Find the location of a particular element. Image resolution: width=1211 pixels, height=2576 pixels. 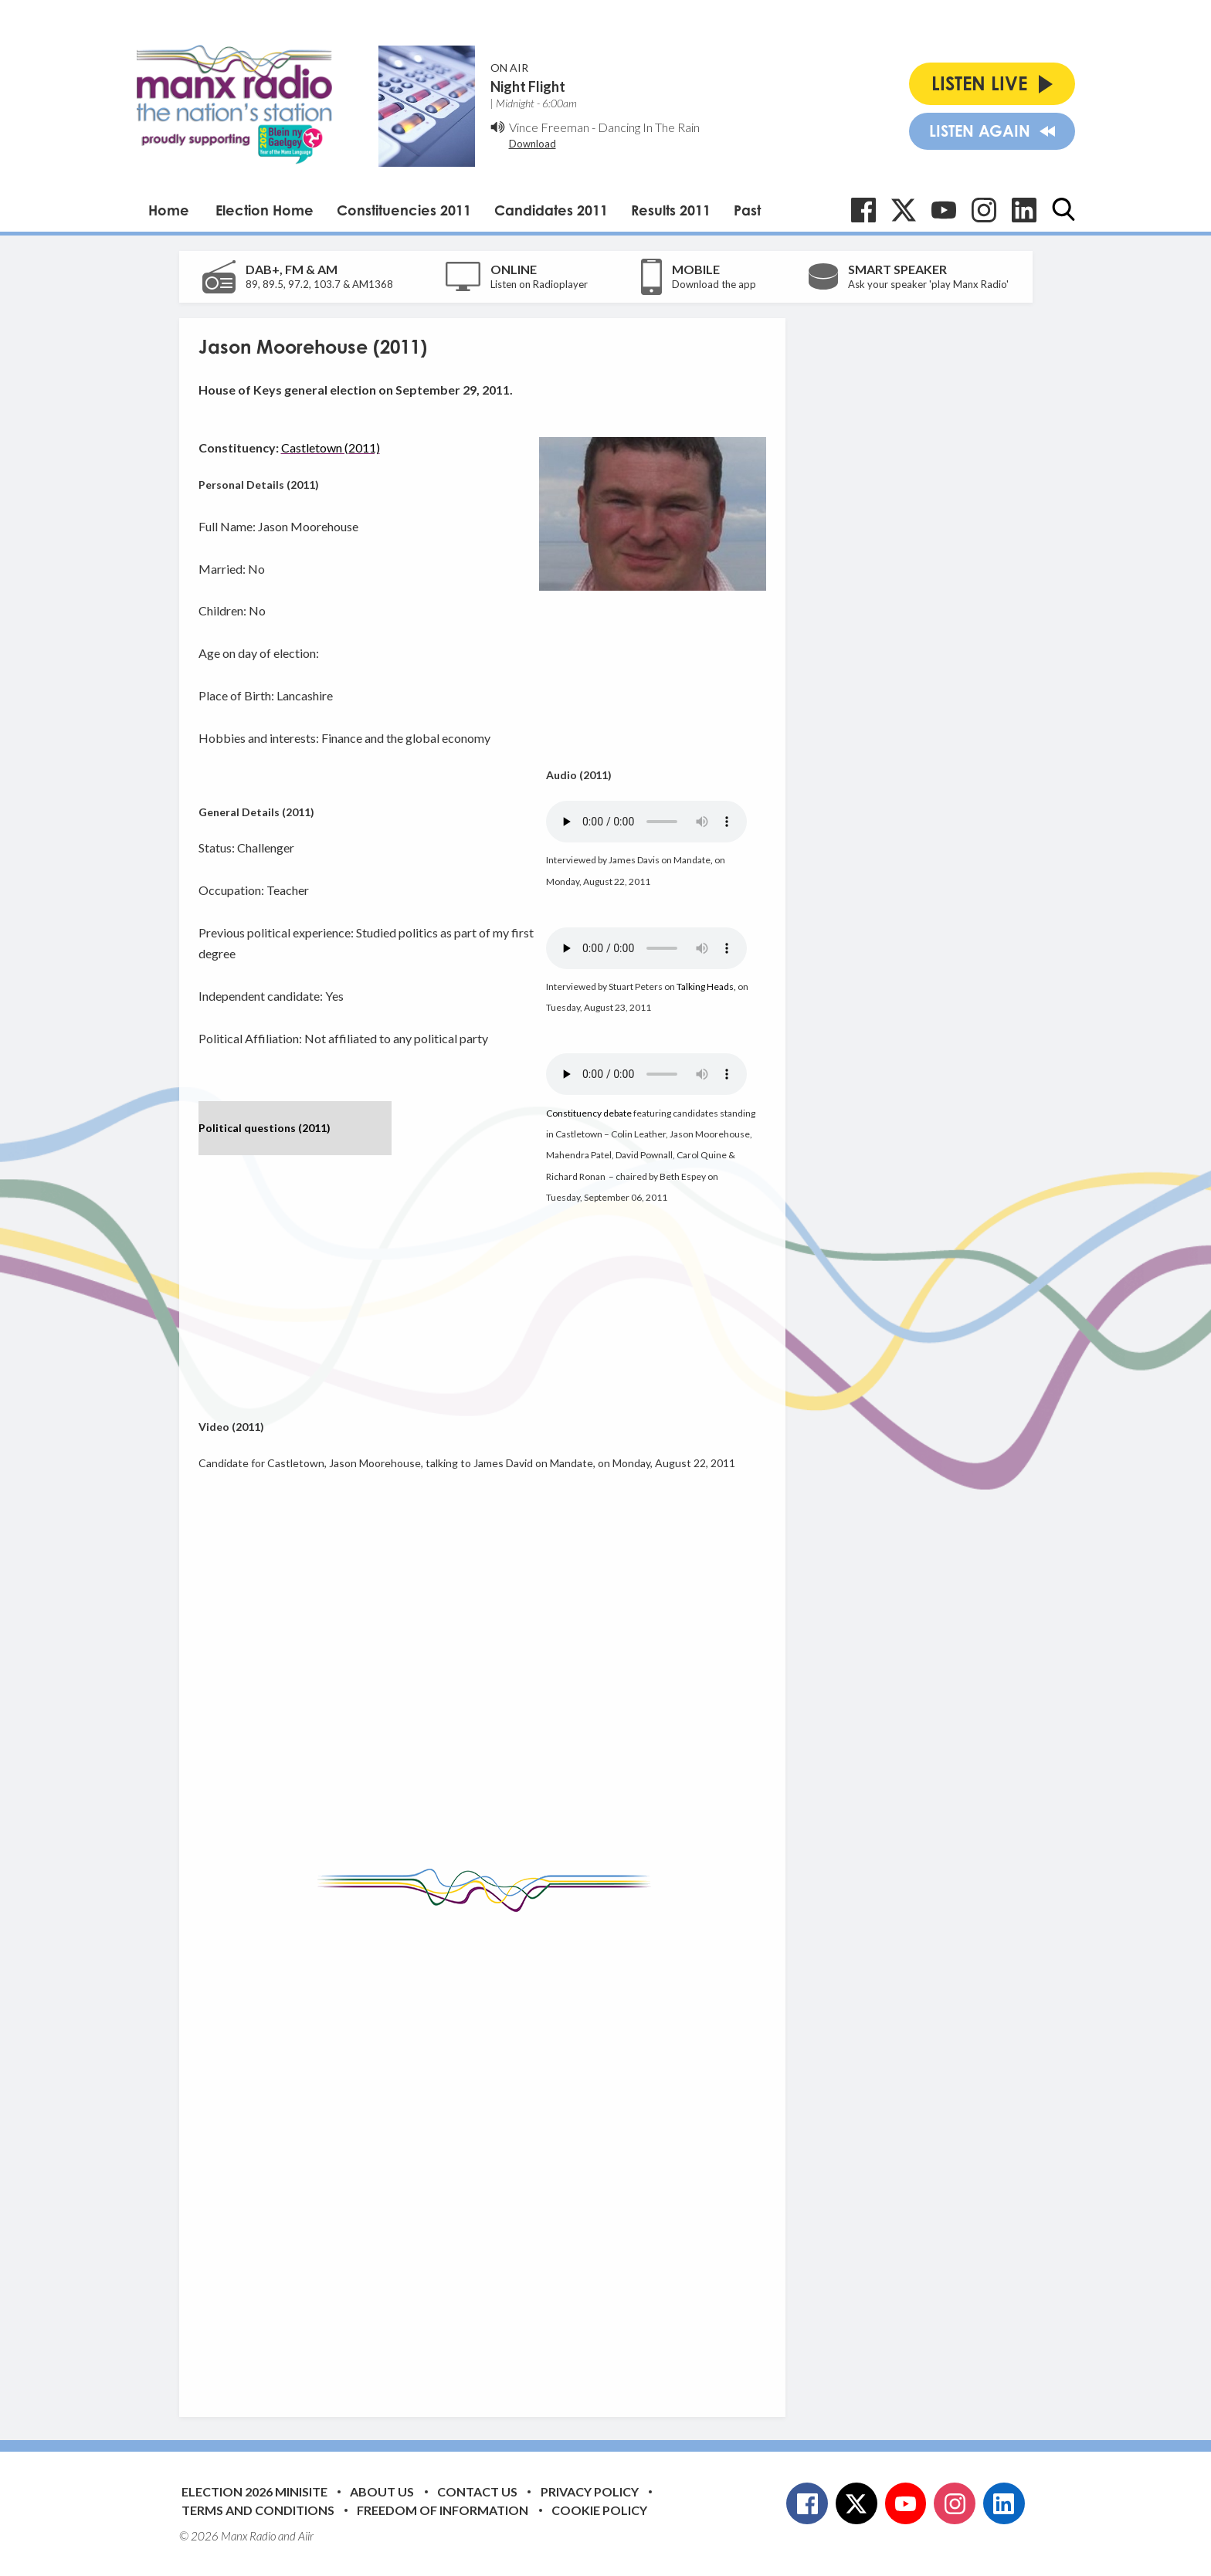

Contact Us is located at coordinates (477, 2491).